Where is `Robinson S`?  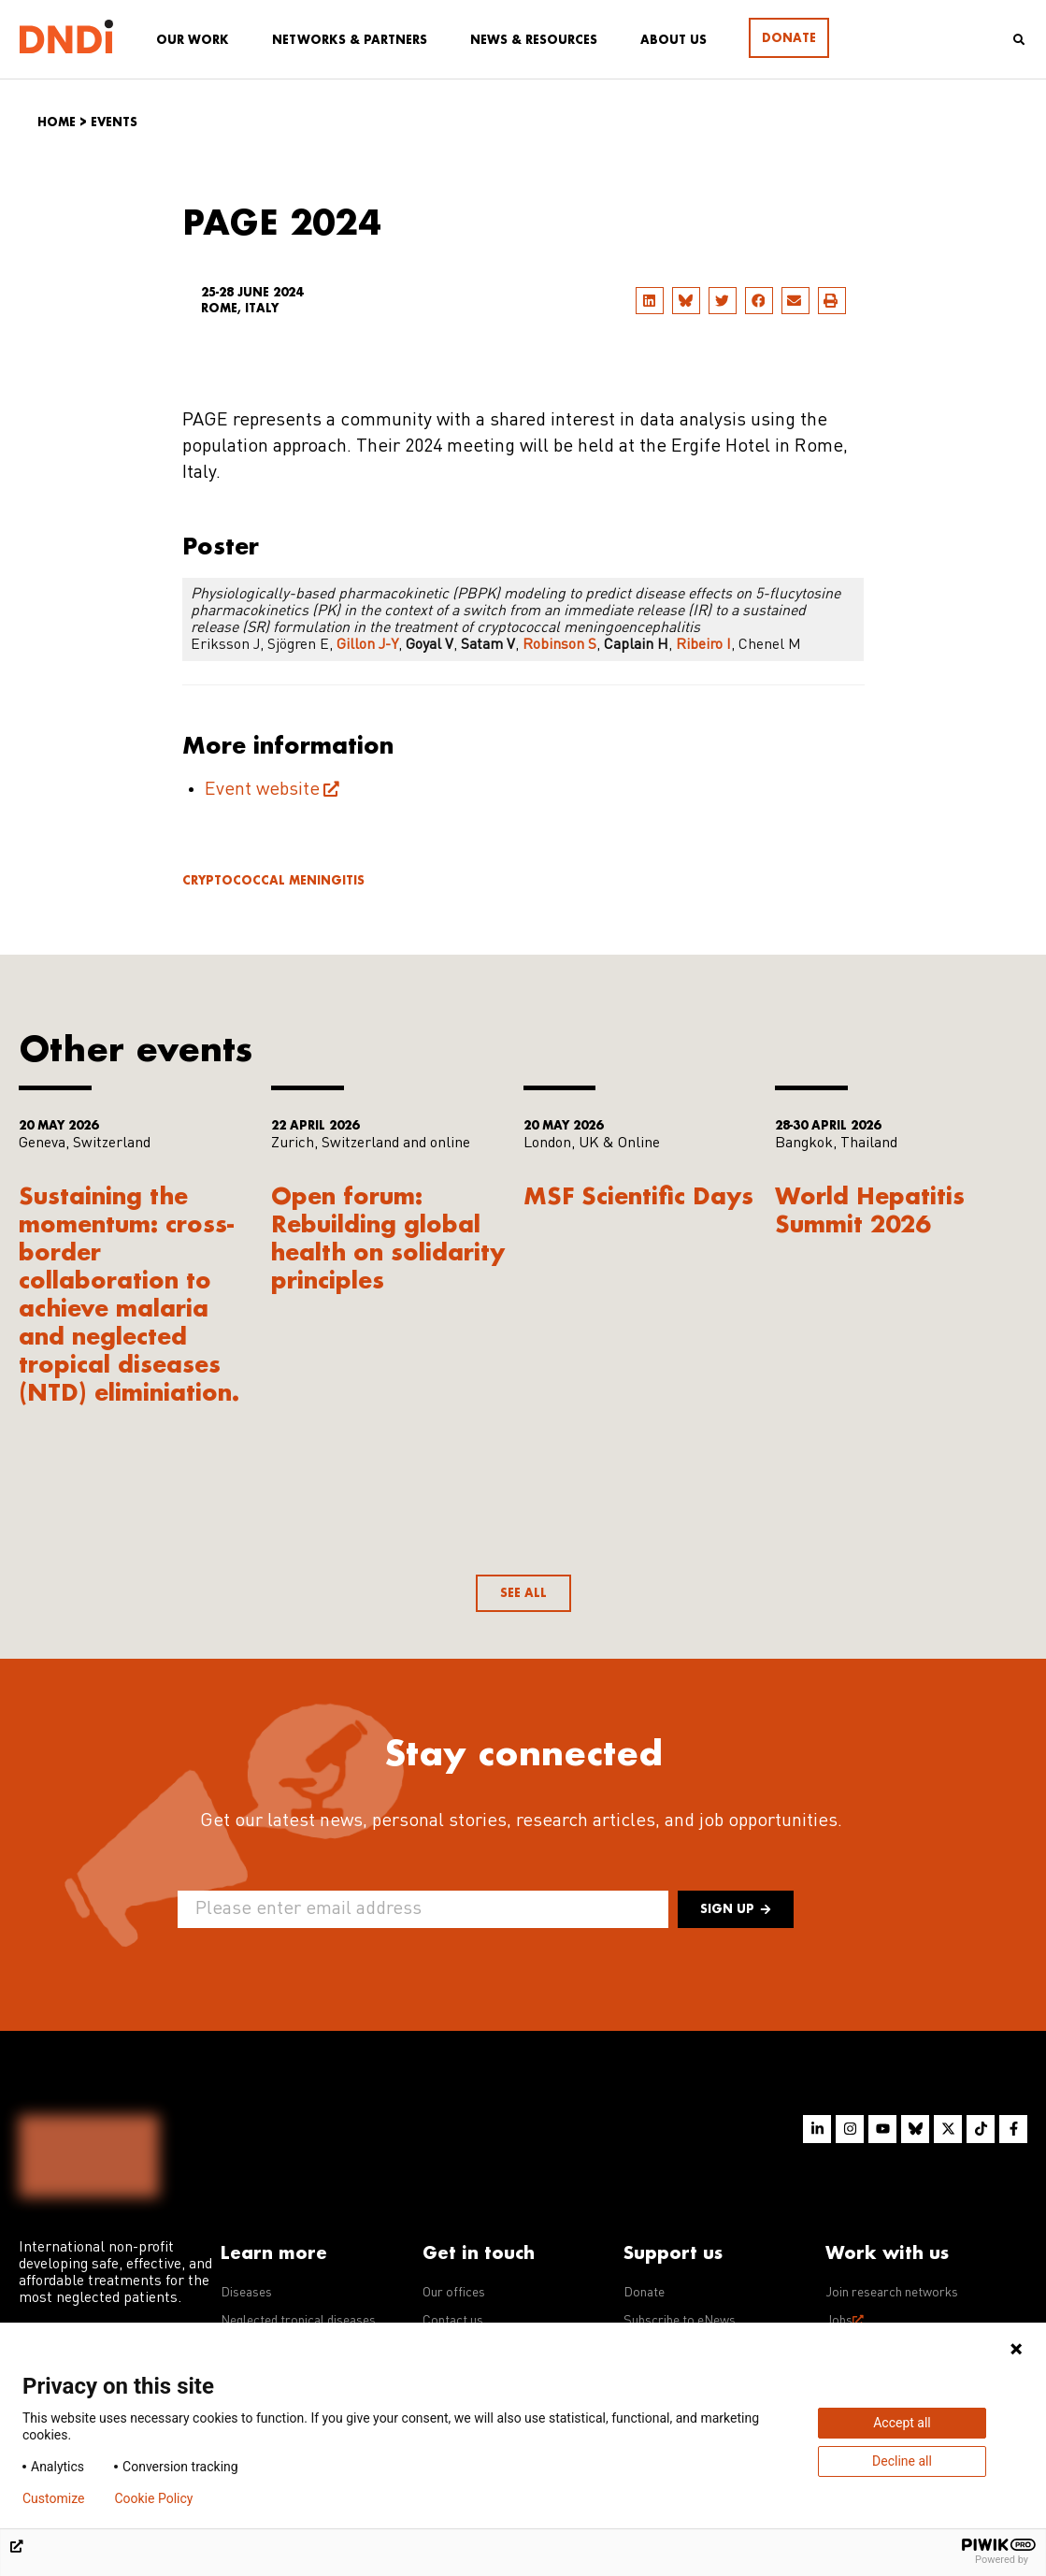
Robinson S is located at coordinates (559, 645).